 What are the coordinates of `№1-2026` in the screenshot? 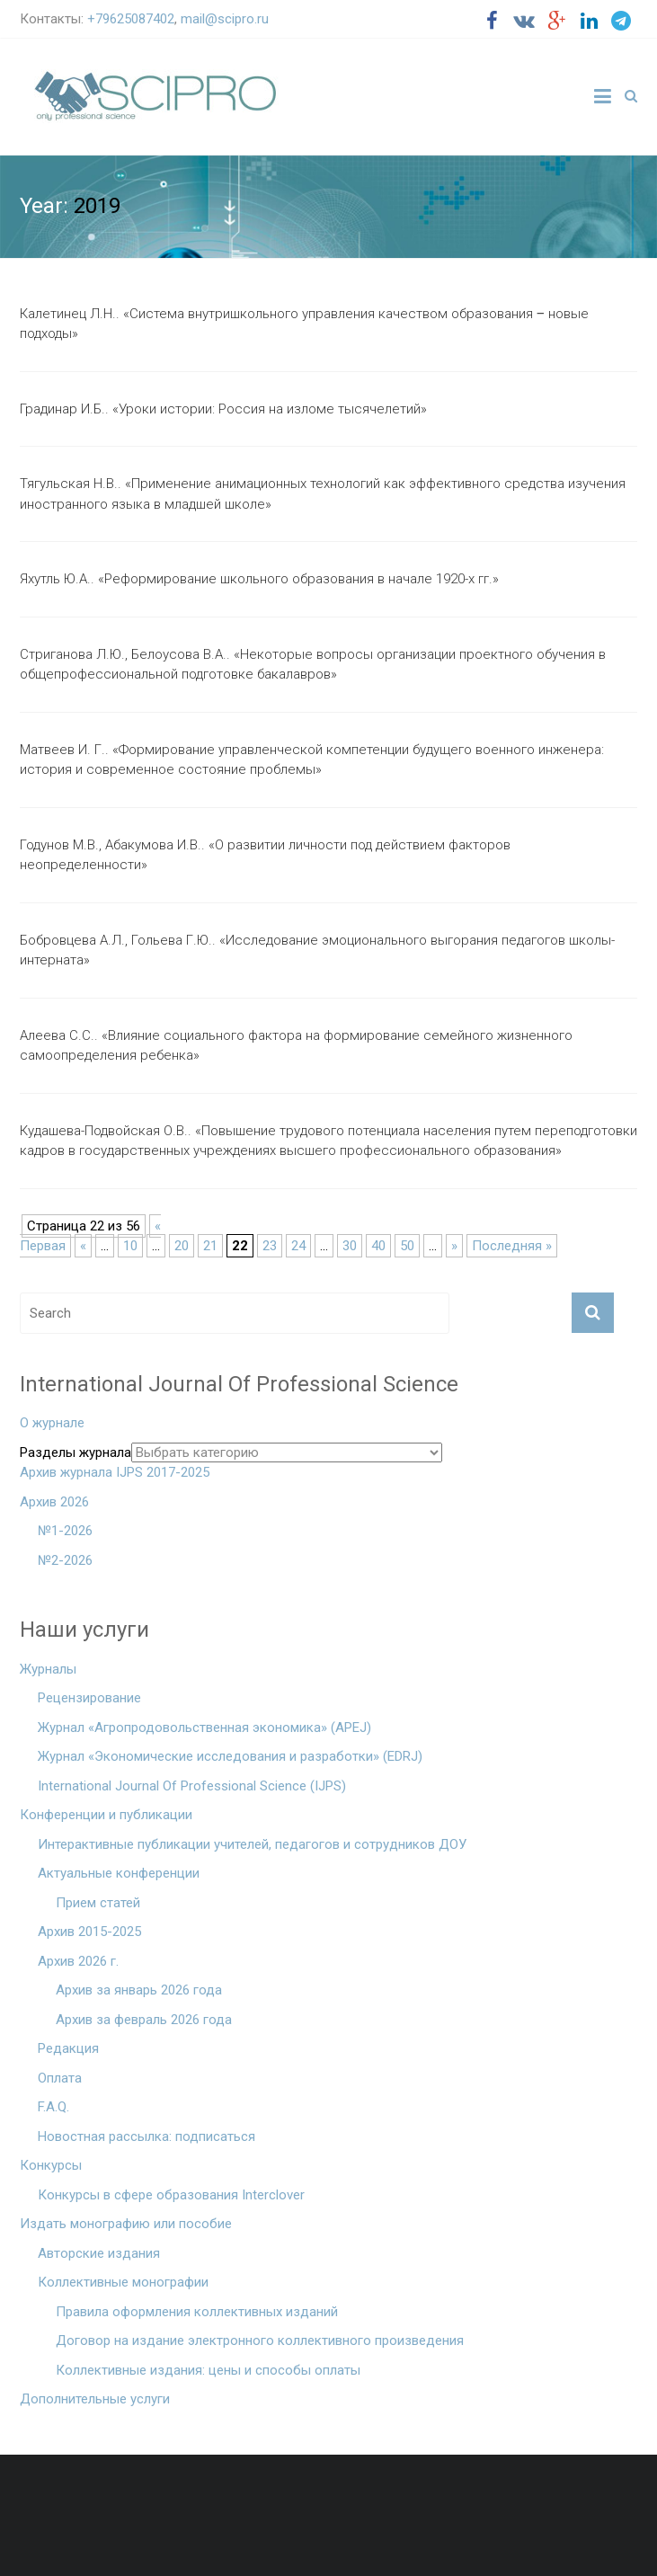 It's located at (65, 1531).